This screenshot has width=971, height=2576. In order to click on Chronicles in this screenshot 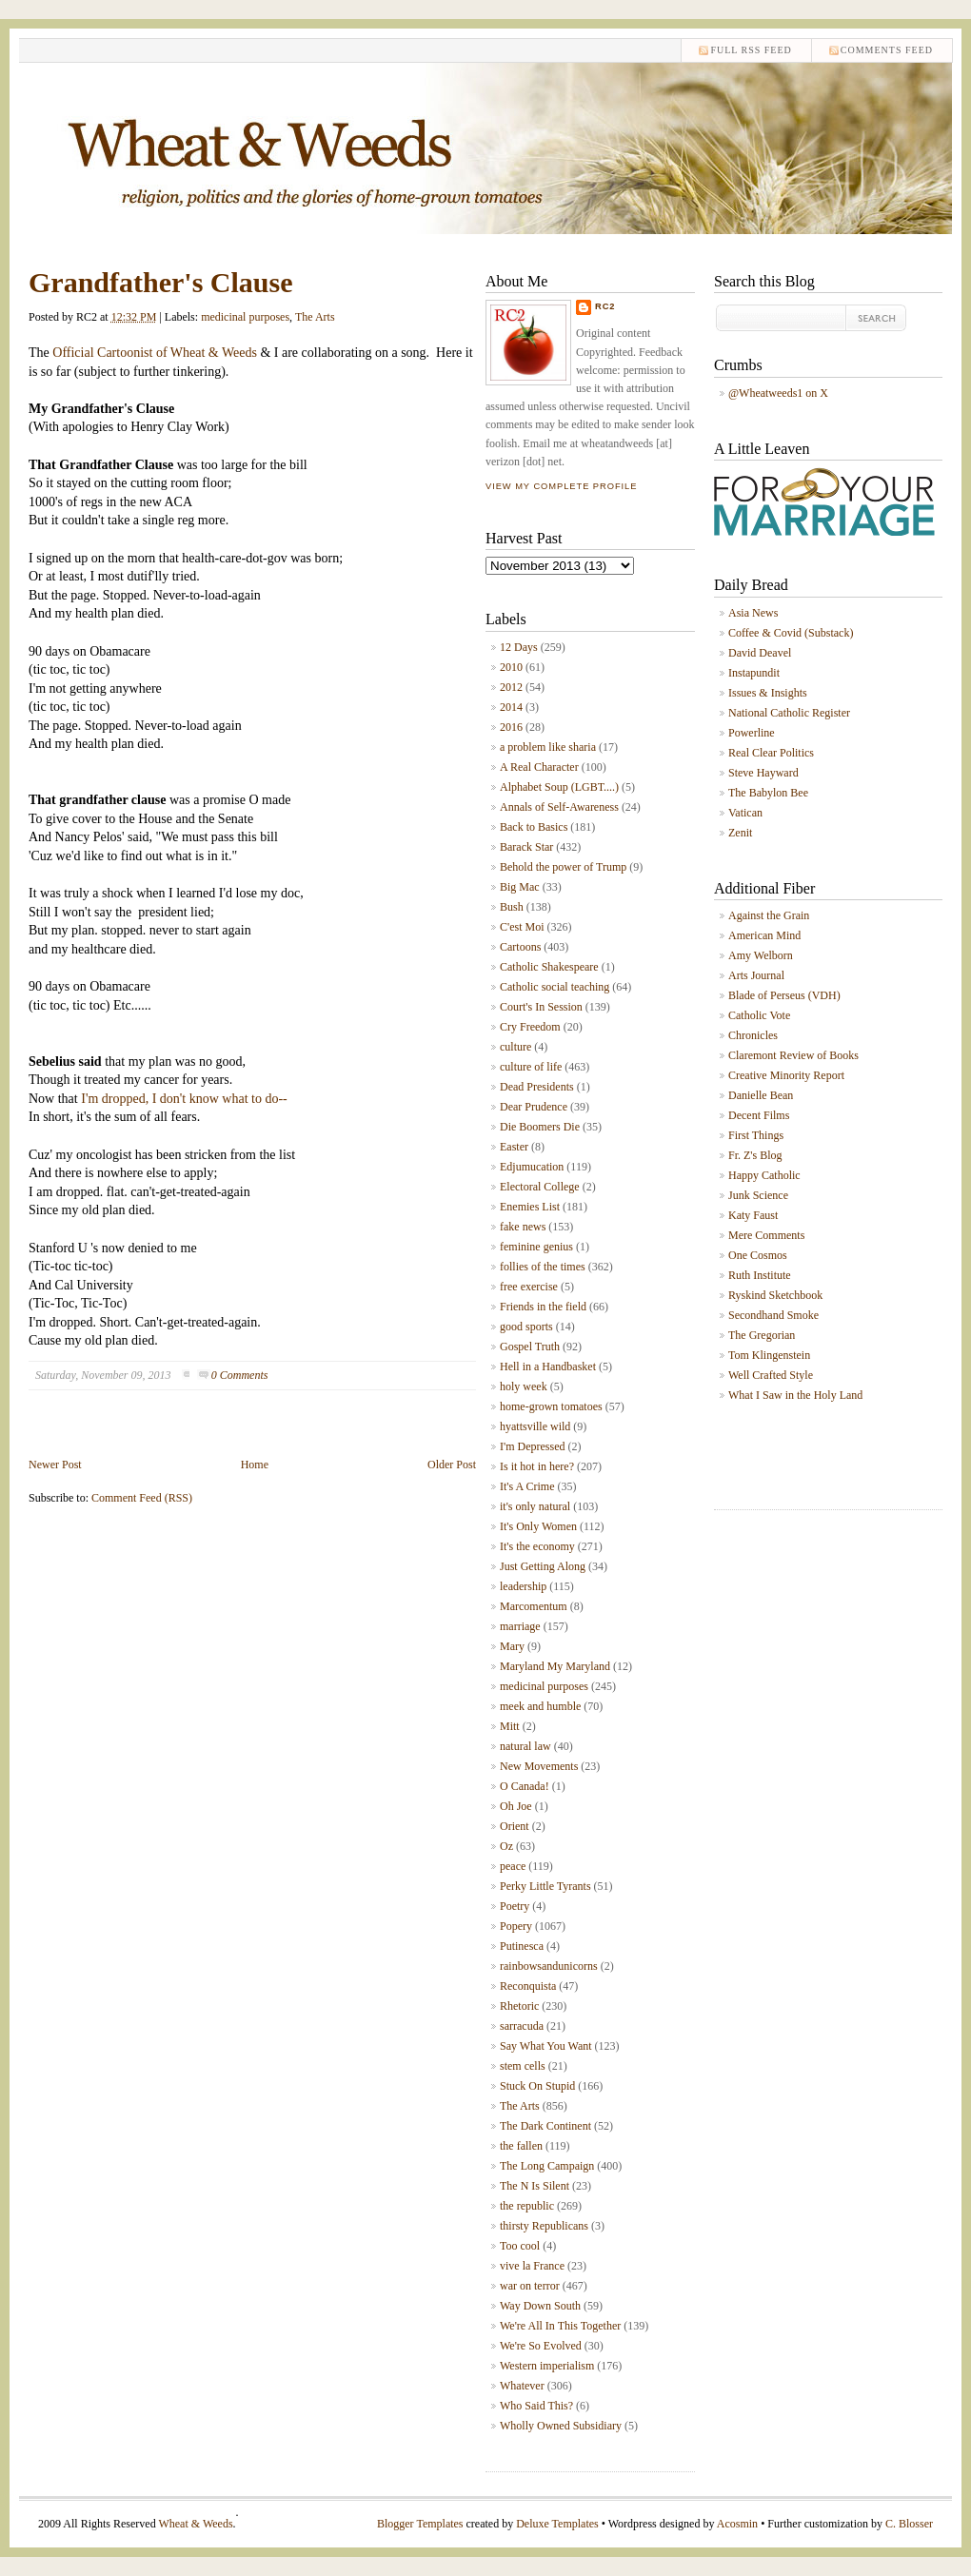, I will do `click(753, 1035)`.